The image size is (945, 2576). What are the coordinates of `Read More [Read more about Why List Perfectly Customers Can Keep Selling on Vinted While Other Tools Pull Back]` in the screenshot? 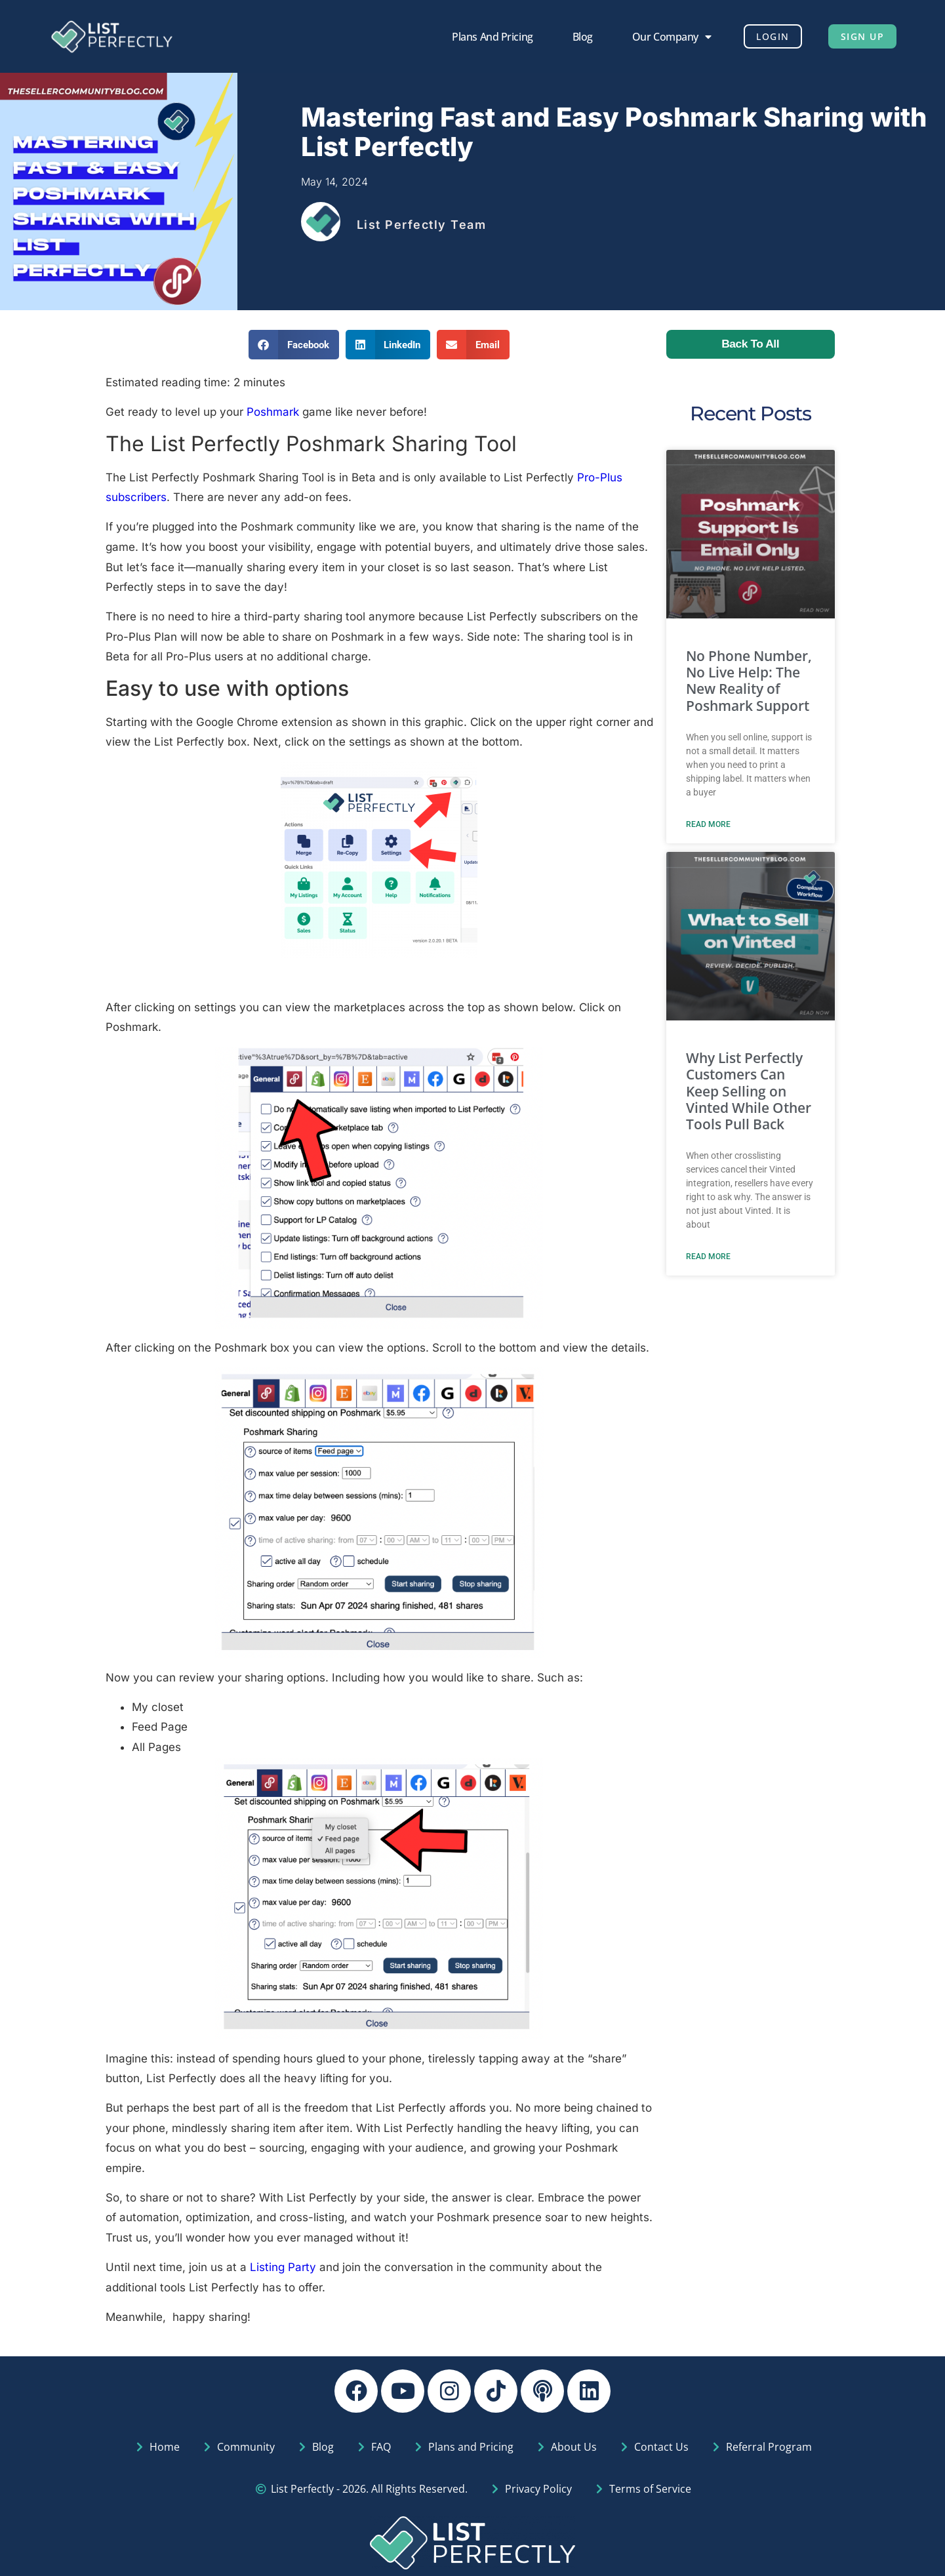 It's located at (708, 1256).